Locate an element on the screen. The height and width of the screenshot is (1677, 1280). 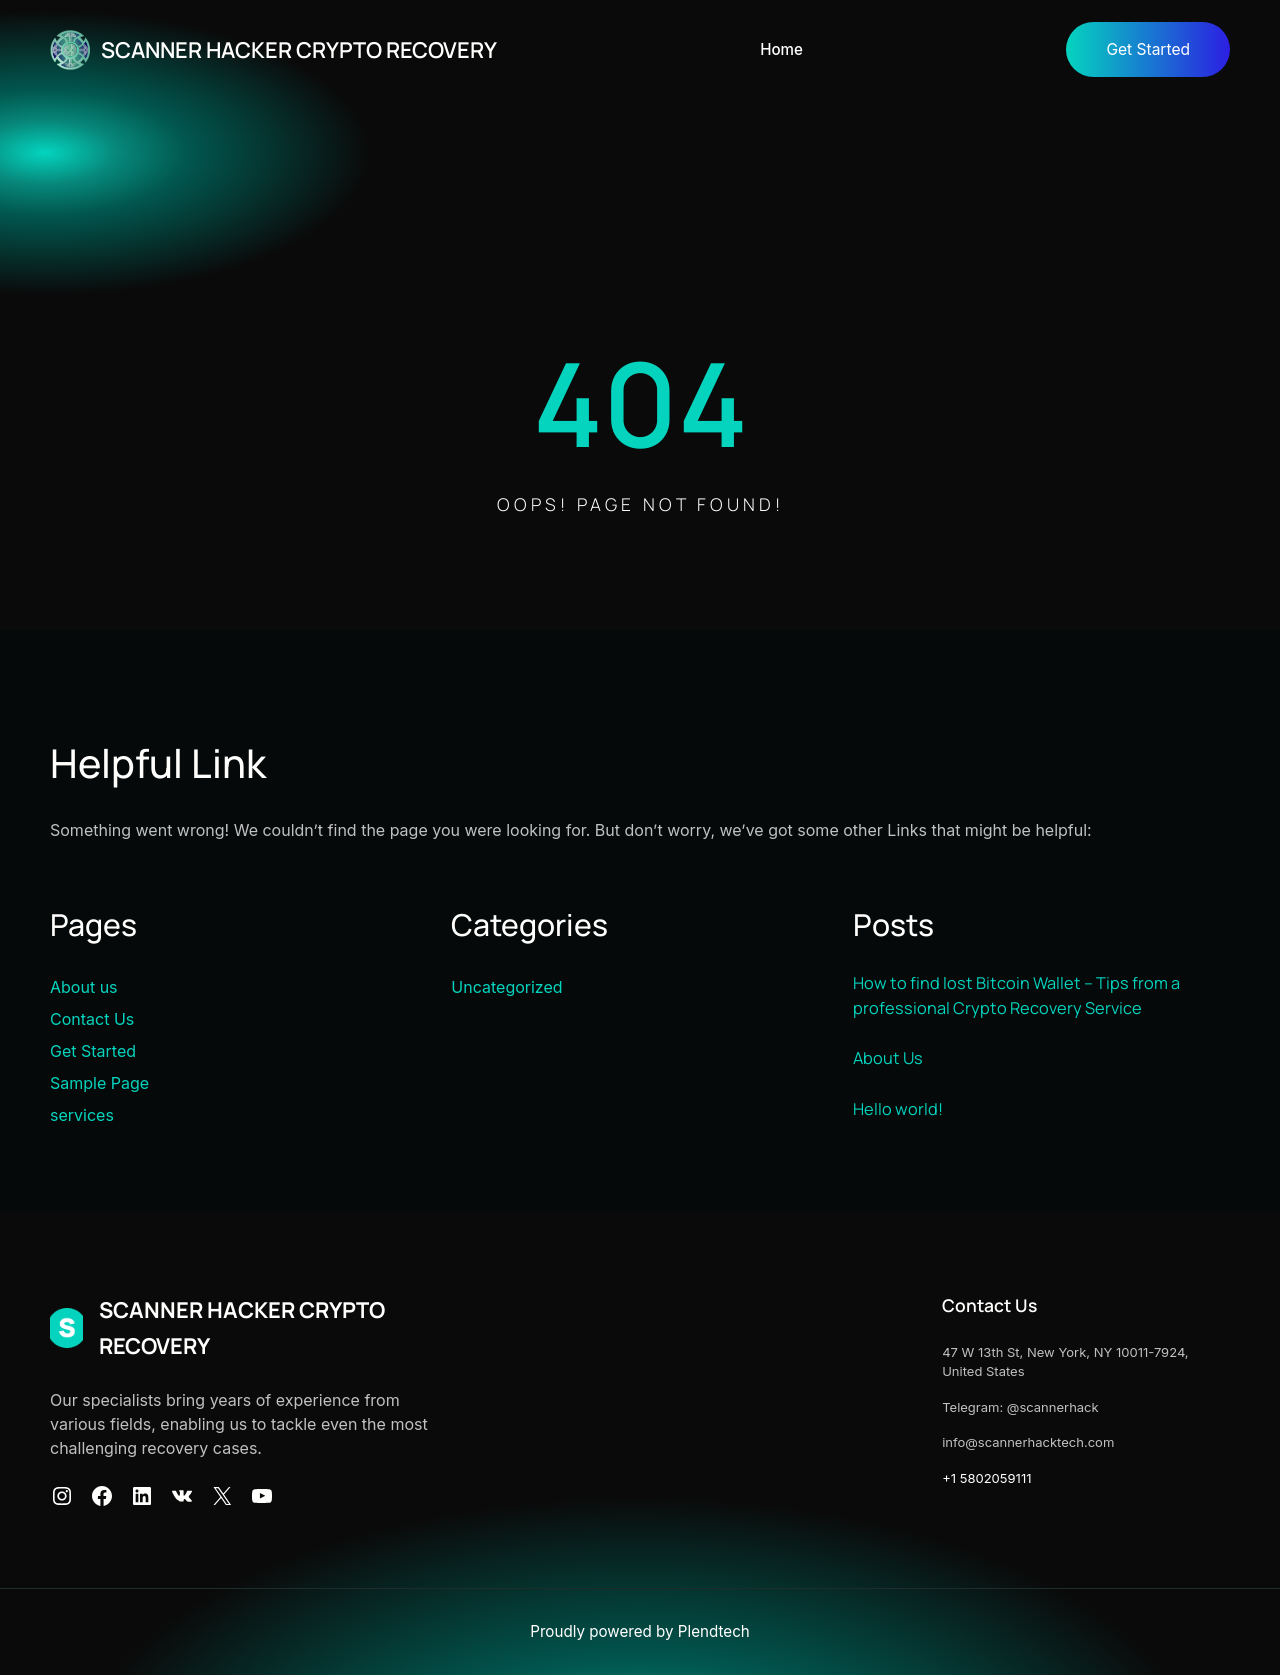
info@scannerhacktech.com is located at coordinates (1006, 1443).